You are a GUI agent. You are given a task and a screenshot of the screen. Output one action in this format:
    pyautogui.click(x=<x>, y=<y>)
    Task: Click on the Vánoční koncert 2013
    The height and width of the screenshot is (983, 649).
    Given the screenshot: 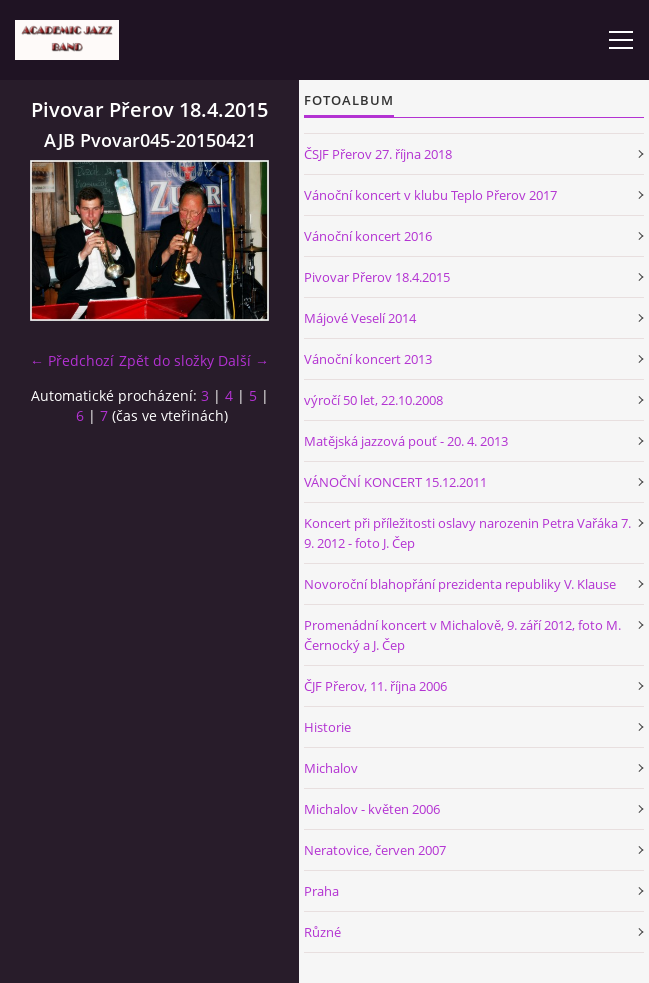 What is the action you would take?
    pyautogui.click(x=368, y=359)
    